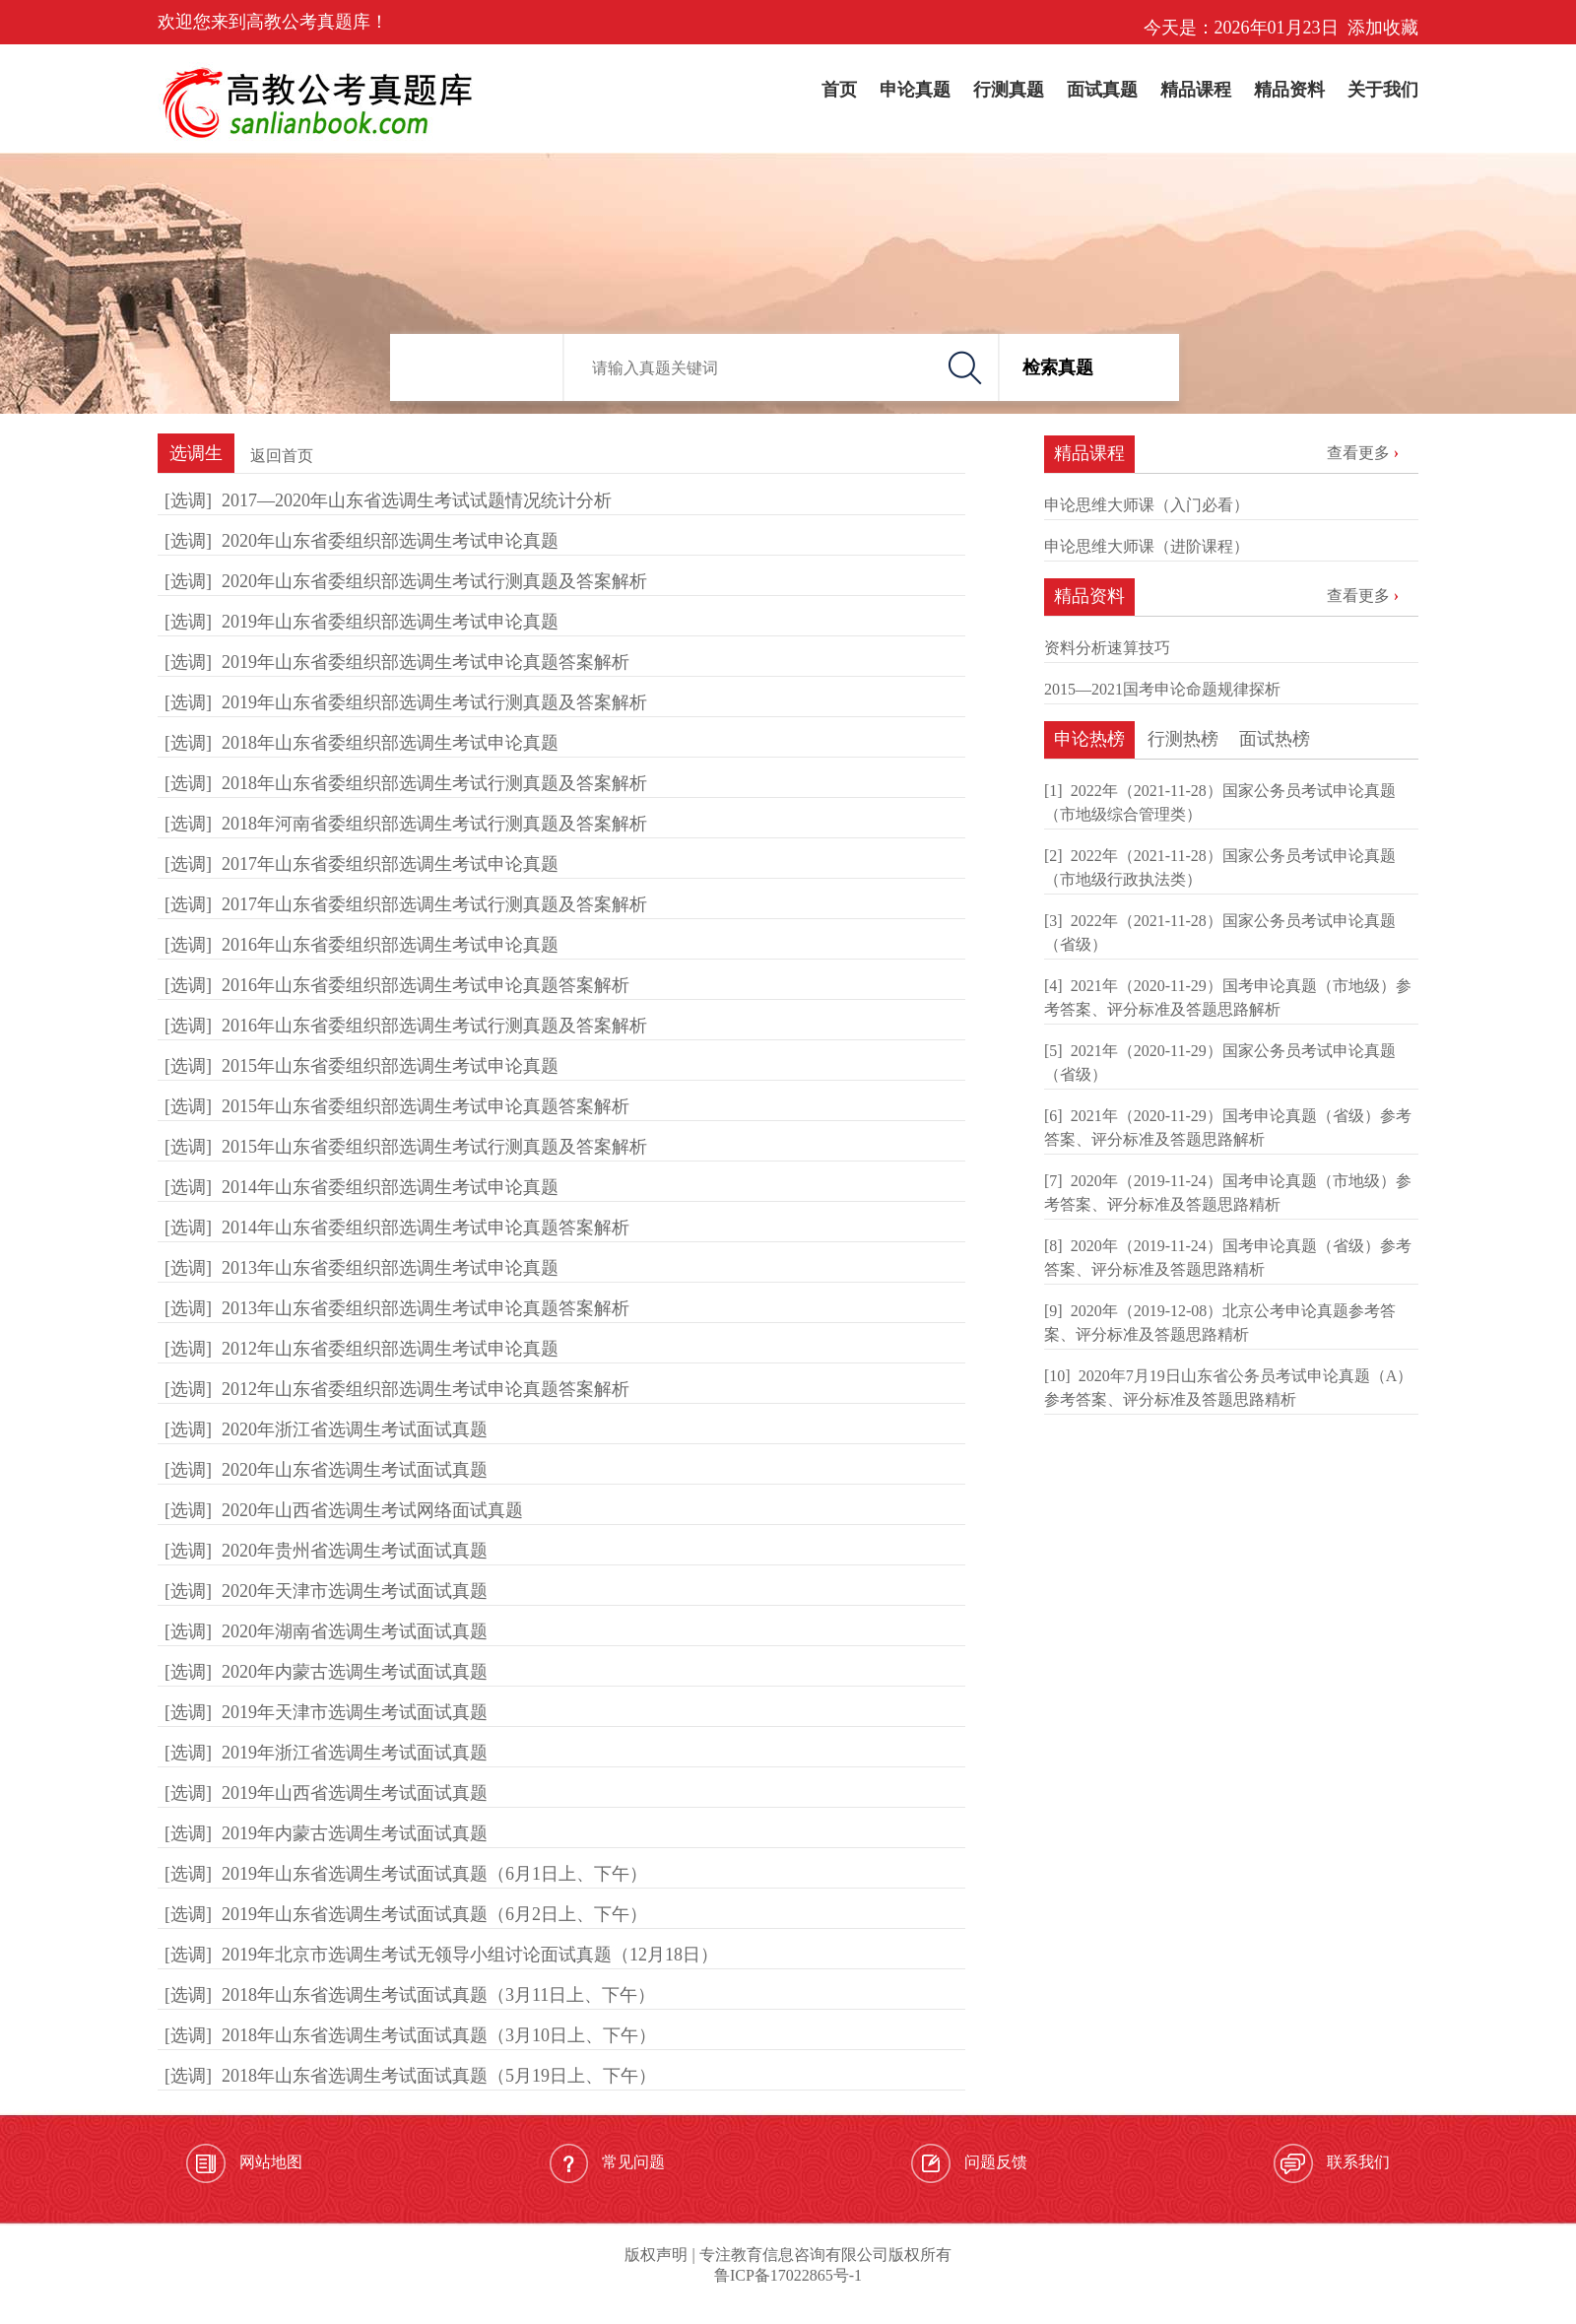 Image resolution: width=1576 pixels, height=2324 pixels. What do you see at coordinates (355, 1833) in the screenshot?
I see `2019年内蒙古选调生考试面试真题` at bounding box center [355, 1833].